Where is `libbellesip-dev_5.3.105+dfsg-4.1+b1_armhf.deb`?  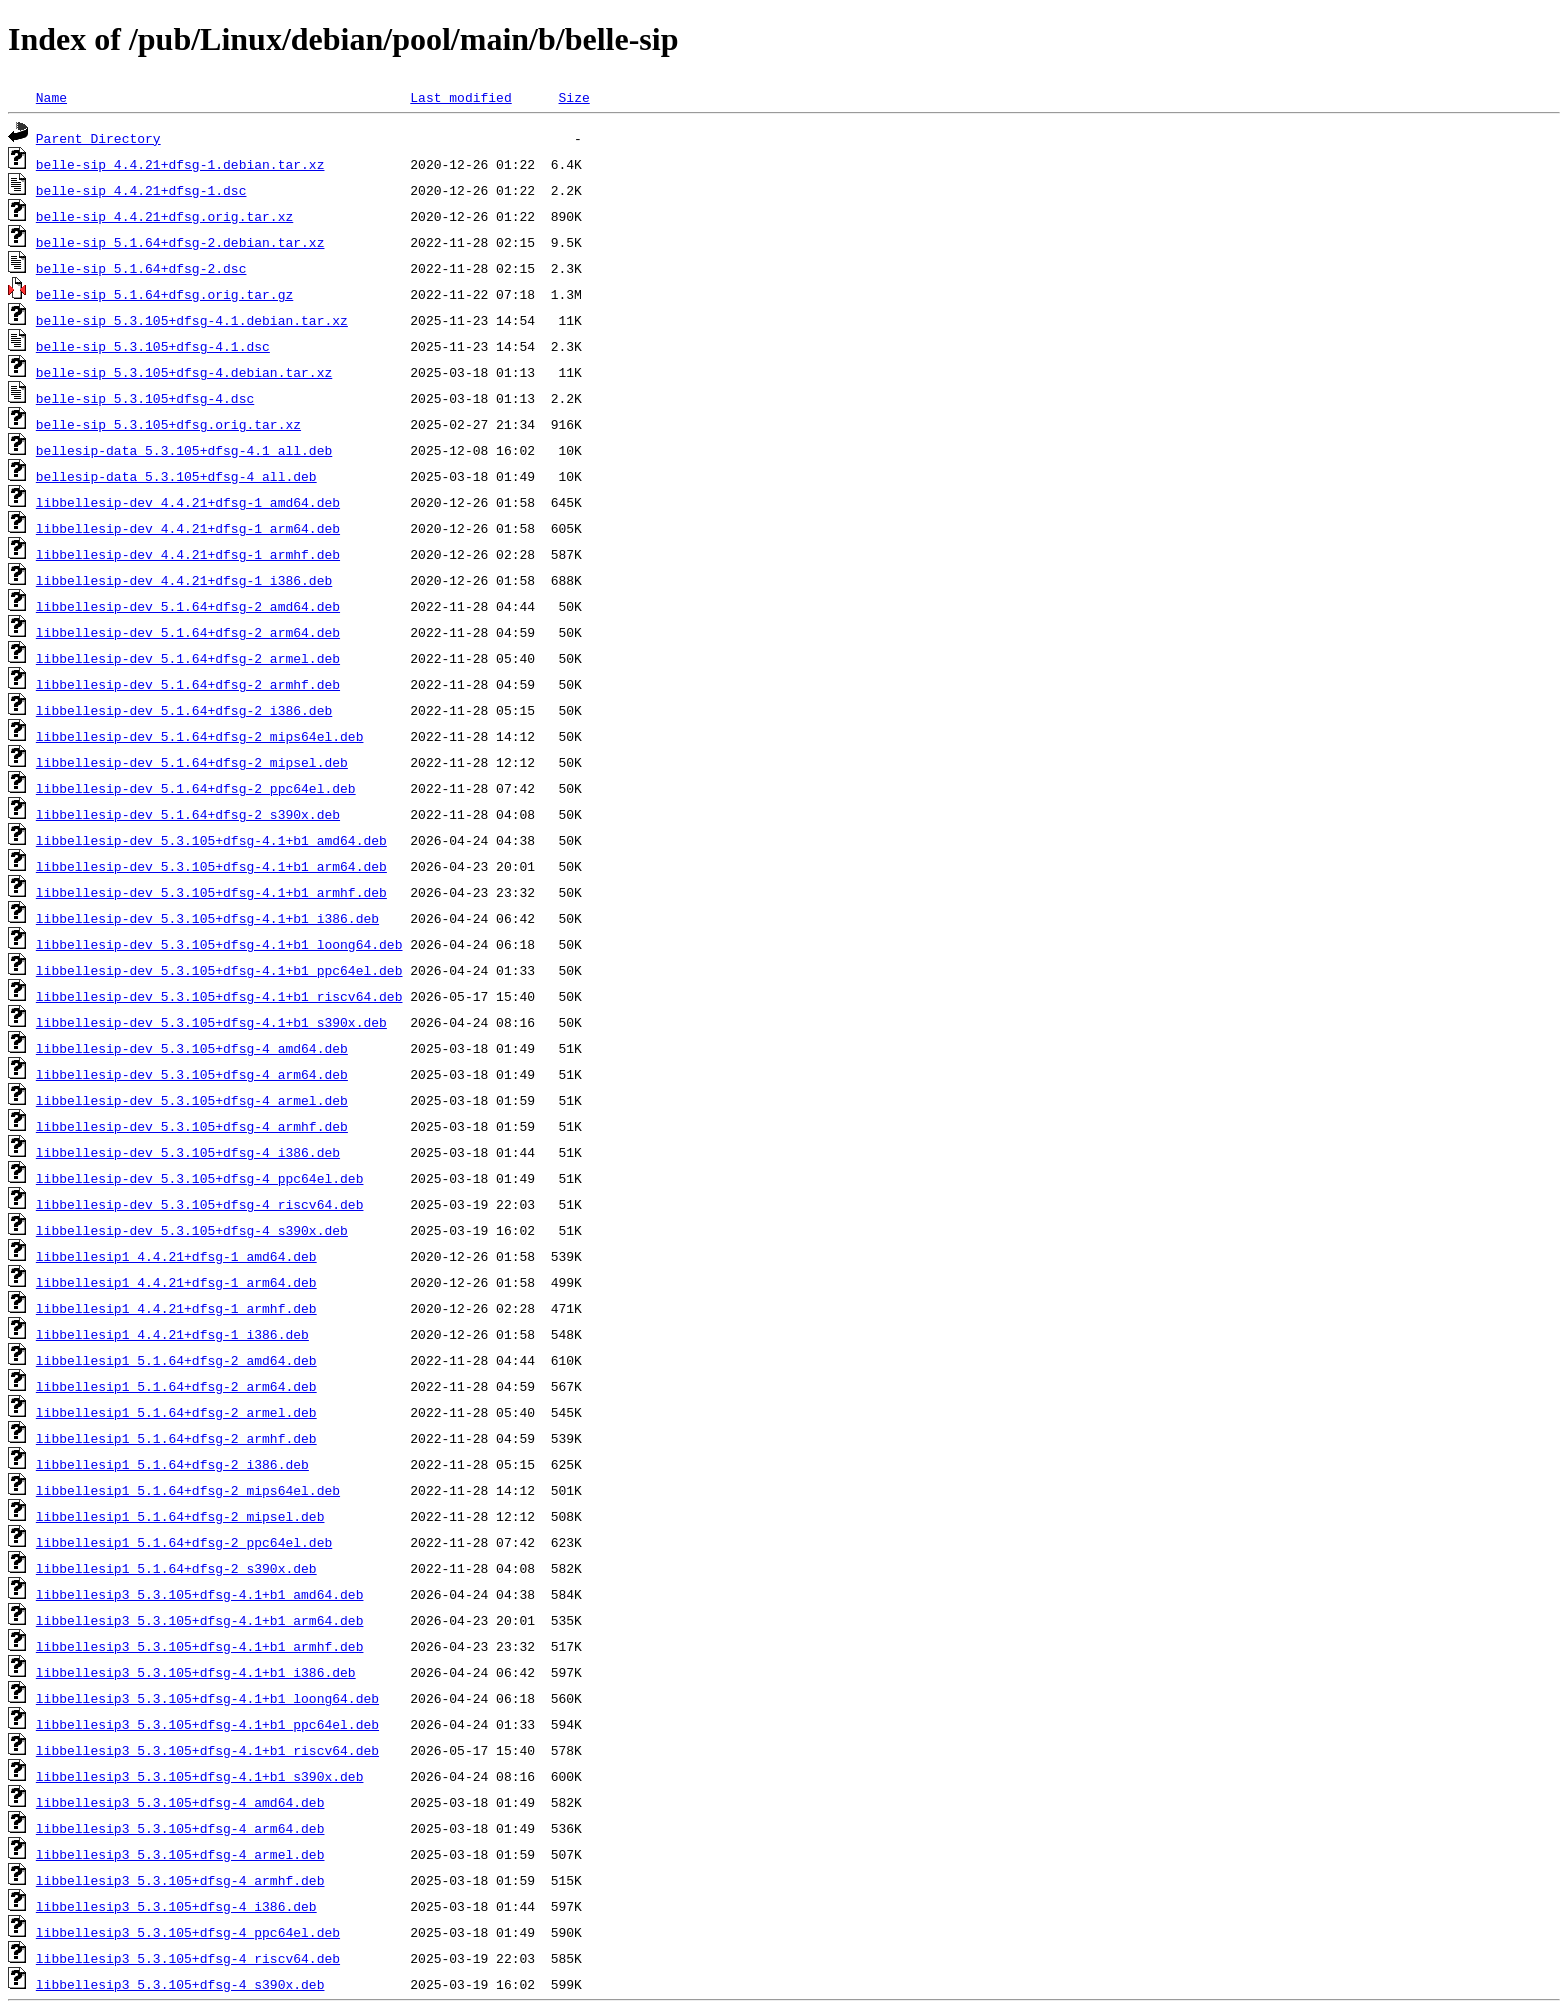 libbellesip-dev_5.3.105+dfsg-4.1+b1_armhf.deb is located at coordinates (211, 892).